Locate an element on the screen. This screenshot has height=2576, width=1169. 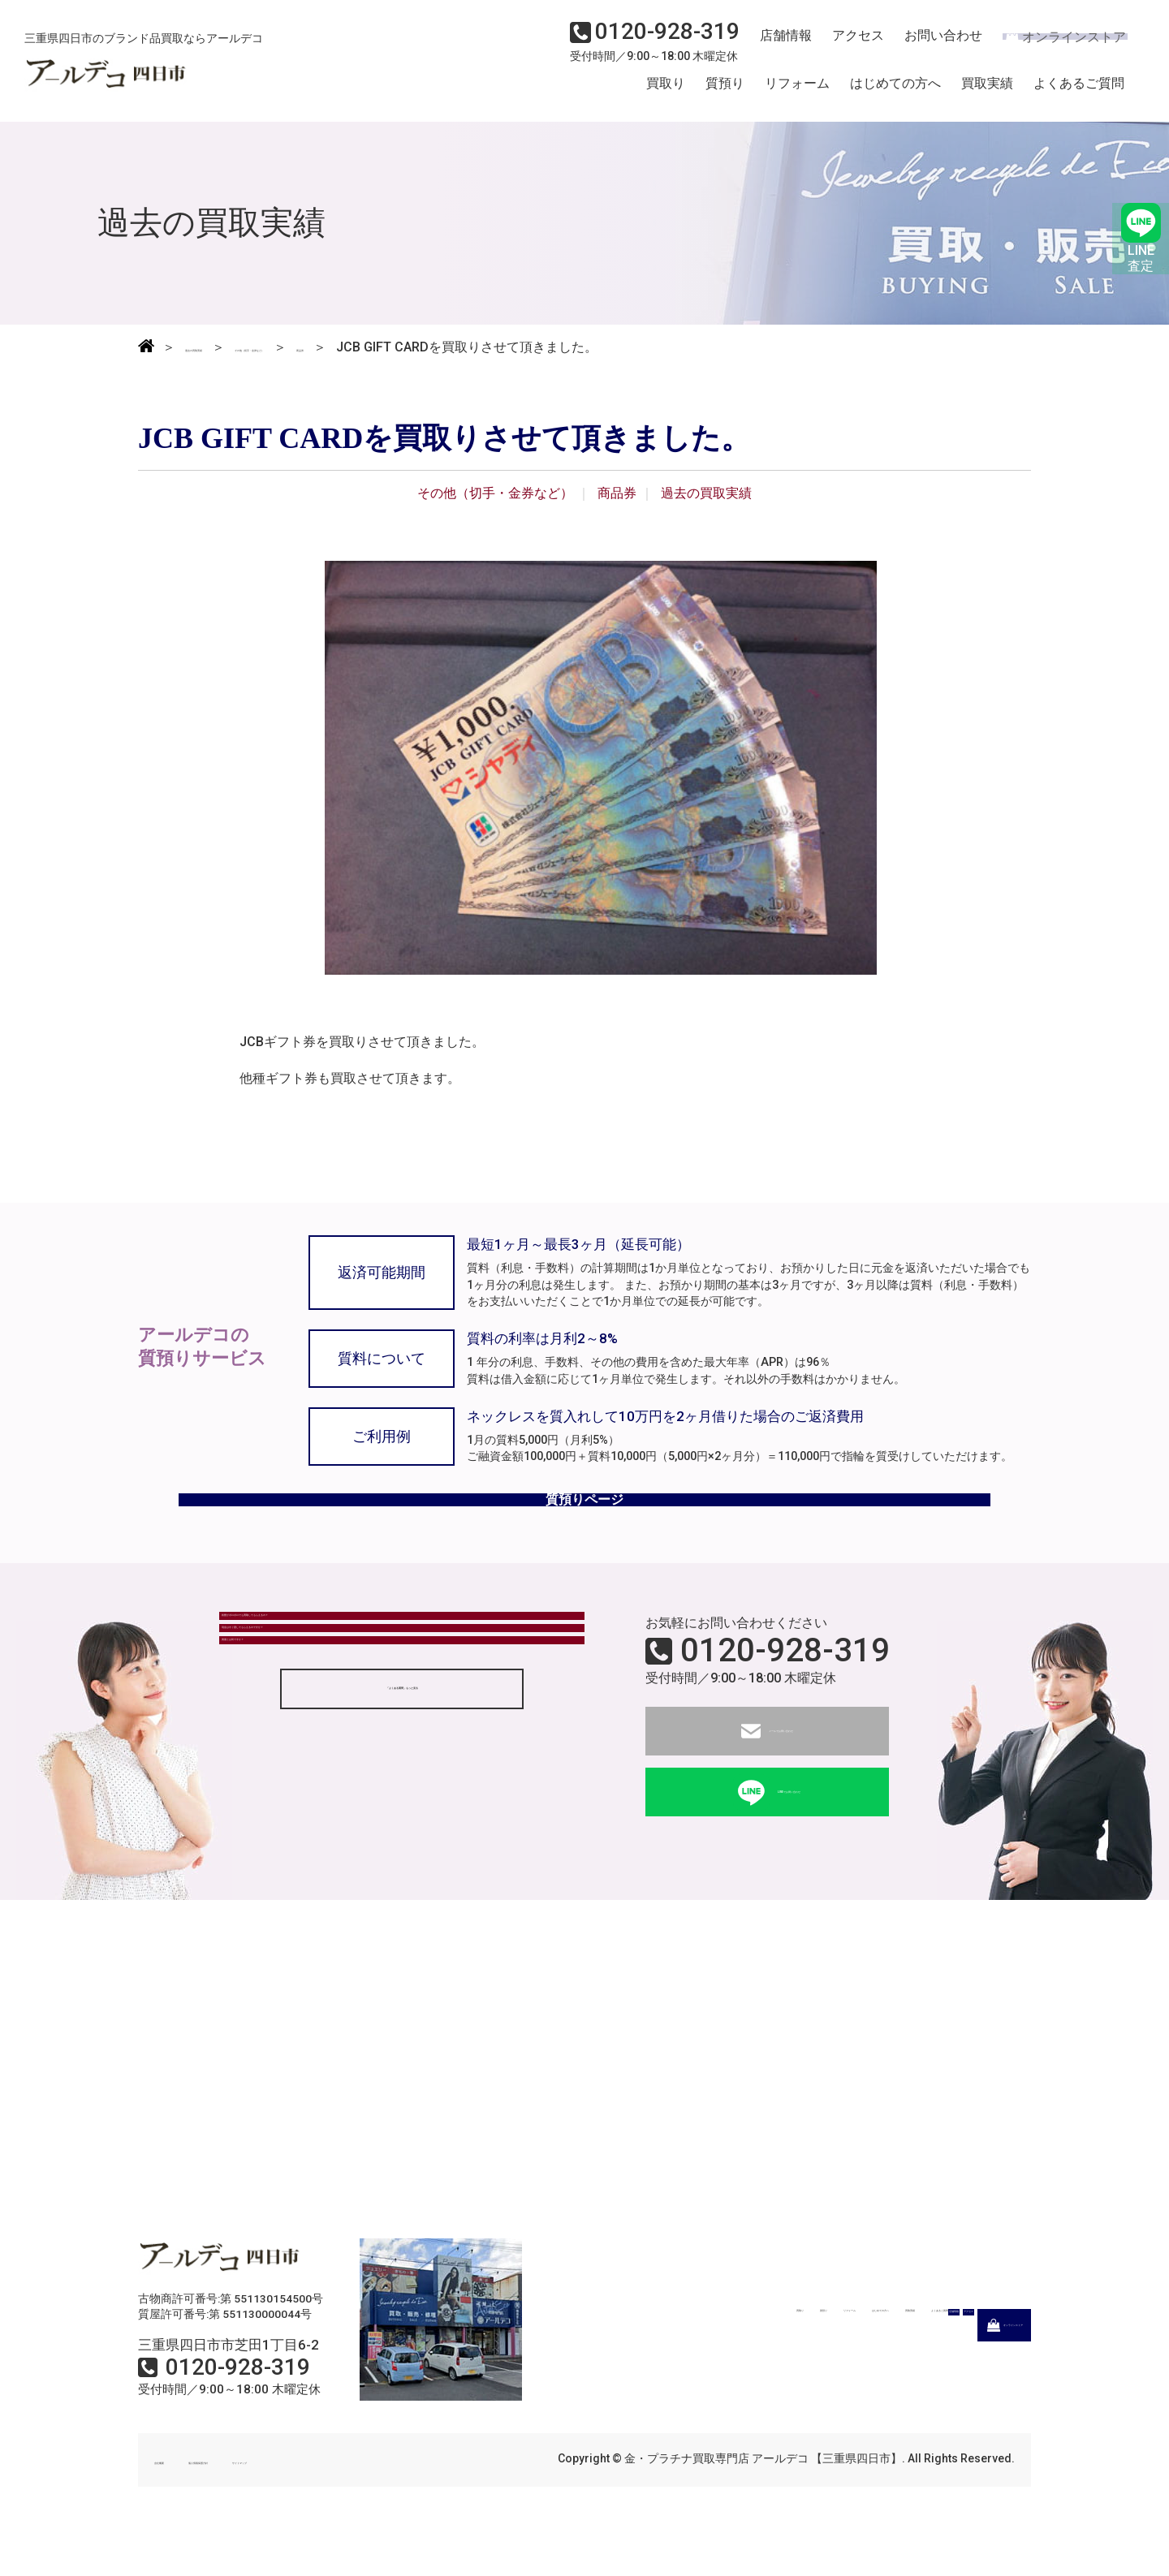
買取り is located at coordinates (665, 91).